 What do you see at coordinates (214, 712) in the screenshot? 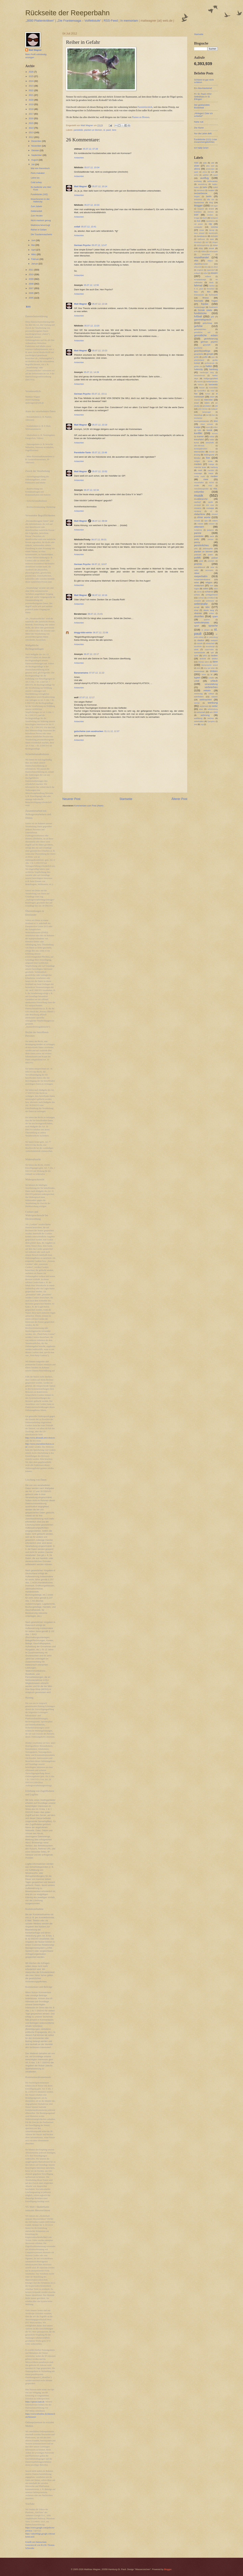
I see `wm 2010` at bounding box center [214, 712].